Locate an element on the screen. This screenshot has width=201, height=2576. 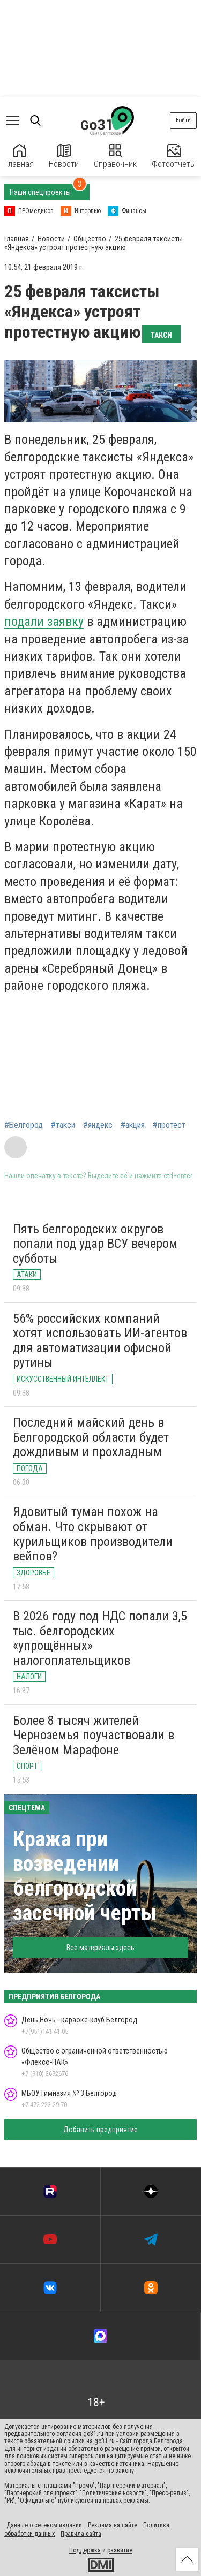
Поддержка is located at coordinates (85, 2550).